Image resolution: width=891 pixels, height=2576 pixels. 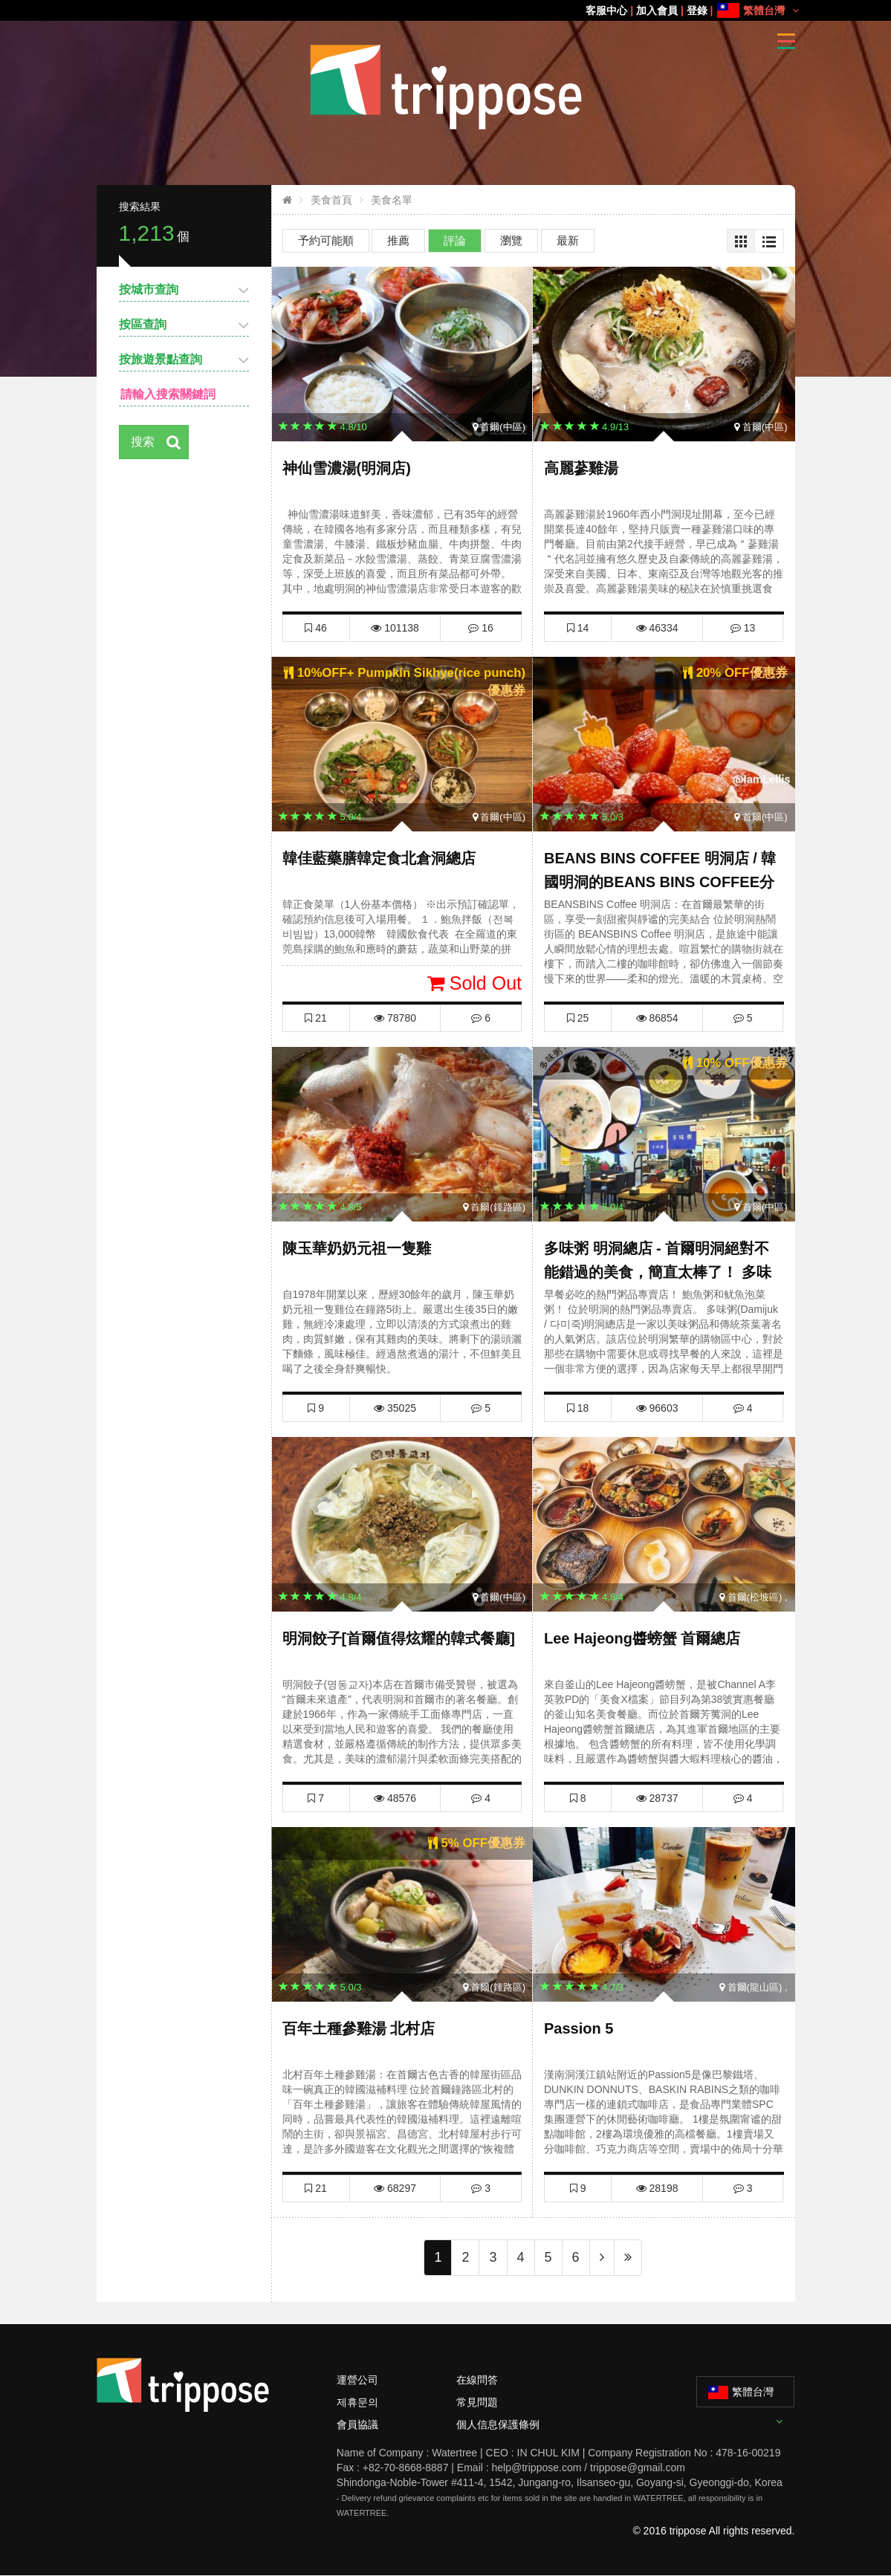 I want to click on 評論, so click(x=455, y=240).